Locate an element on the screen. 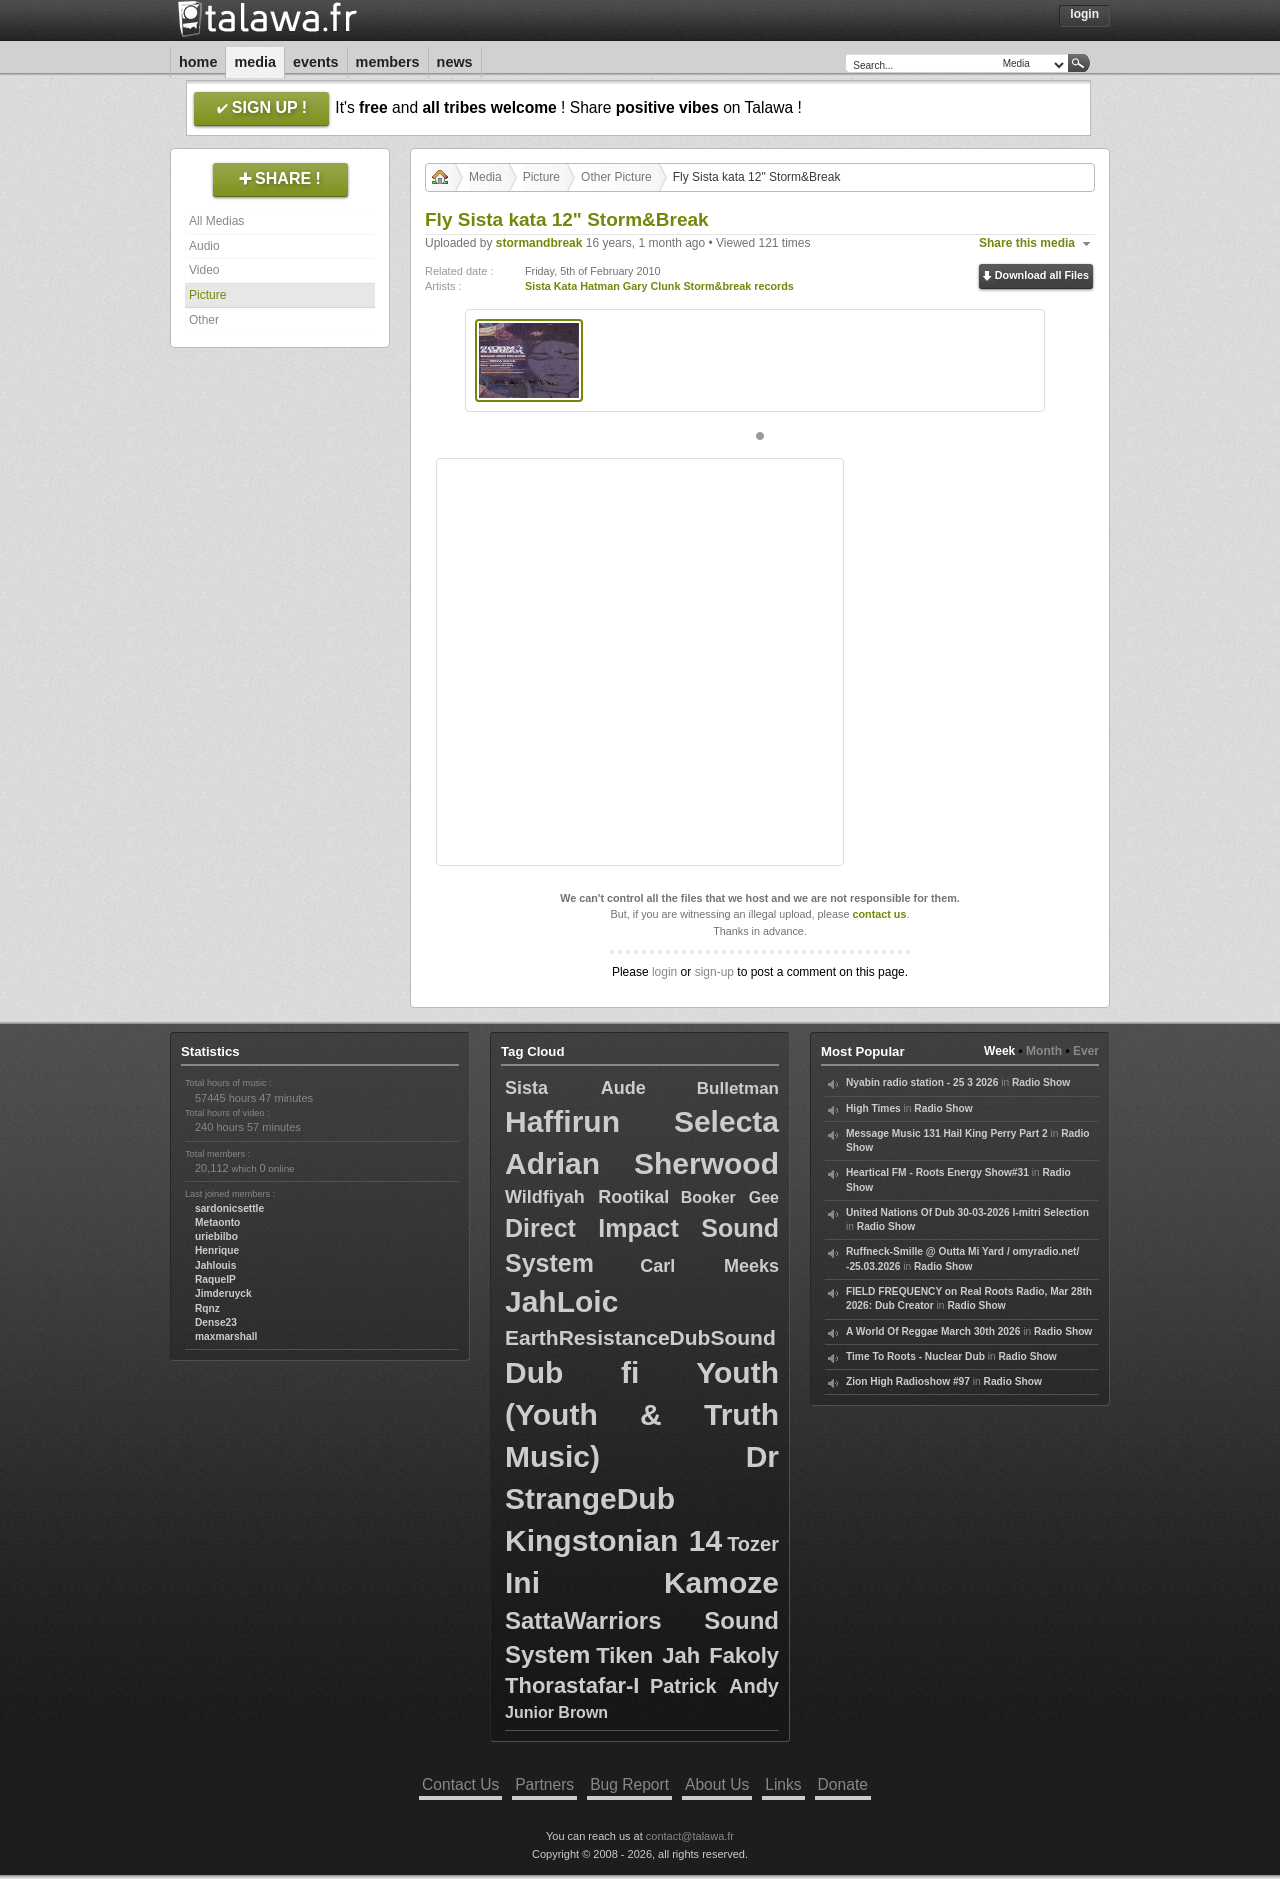 This screenshot has width=1280, height=1879. maxmarshall is located at coordinates (226, 1336).